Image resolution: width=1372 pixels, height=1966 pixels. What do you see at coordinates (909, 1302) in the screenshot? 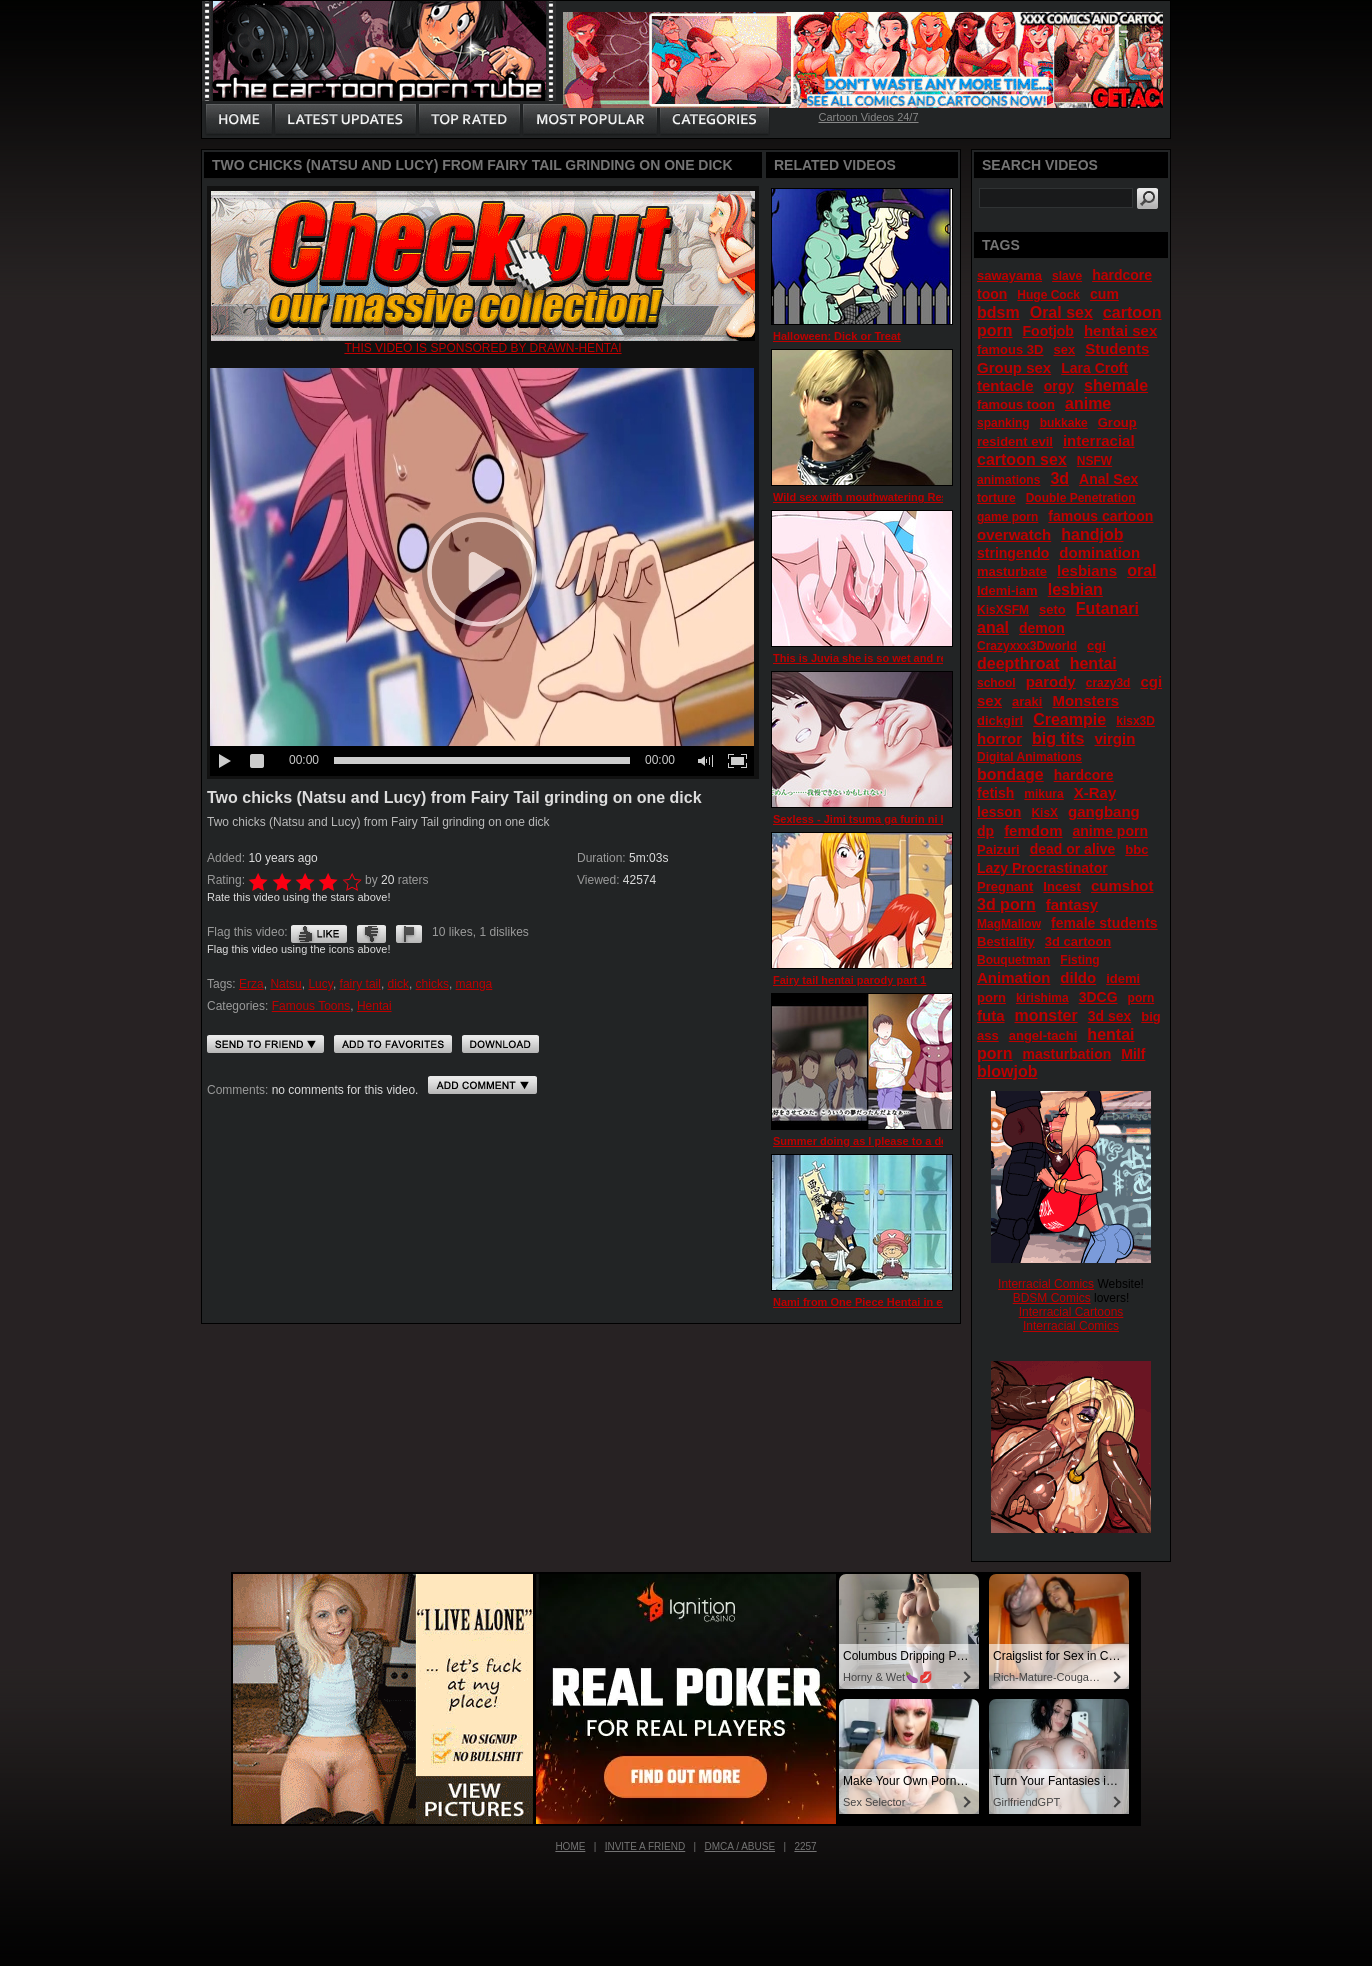
I see `Nami from One Piece Hentai in extended bath scene` at bounding box center [909, 1302].